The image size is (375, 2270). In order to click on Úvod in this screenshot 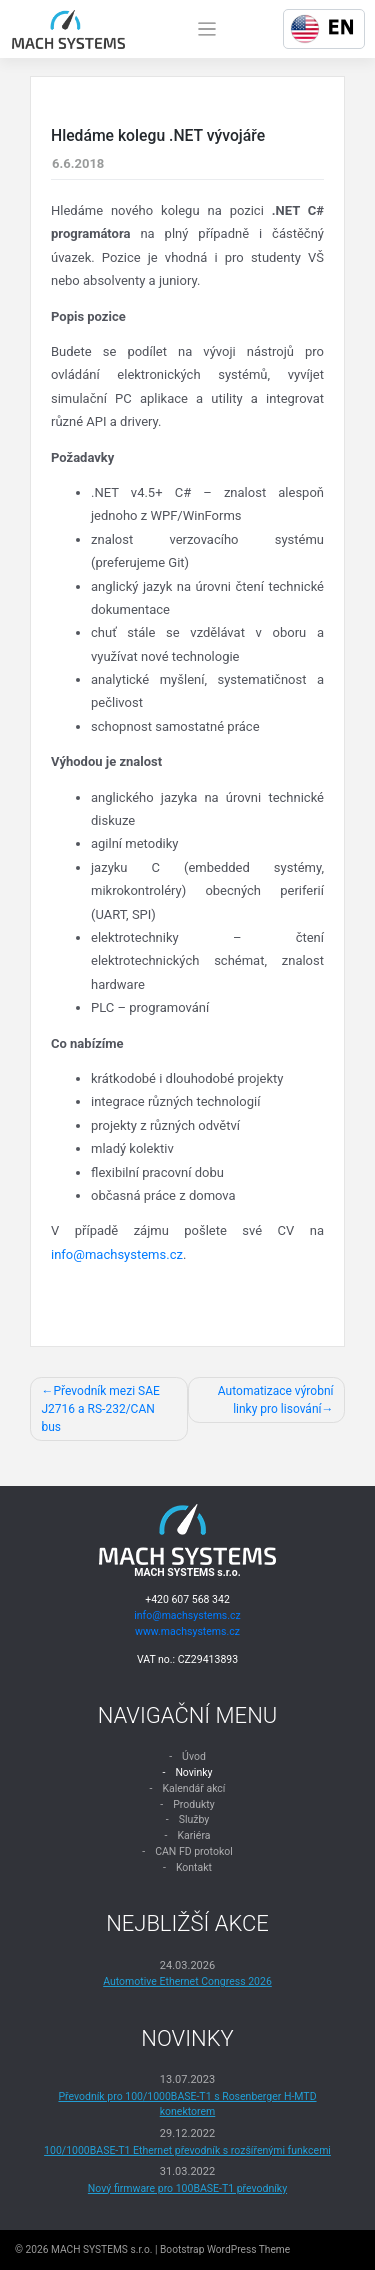, I will do `click(194, 1756)`.